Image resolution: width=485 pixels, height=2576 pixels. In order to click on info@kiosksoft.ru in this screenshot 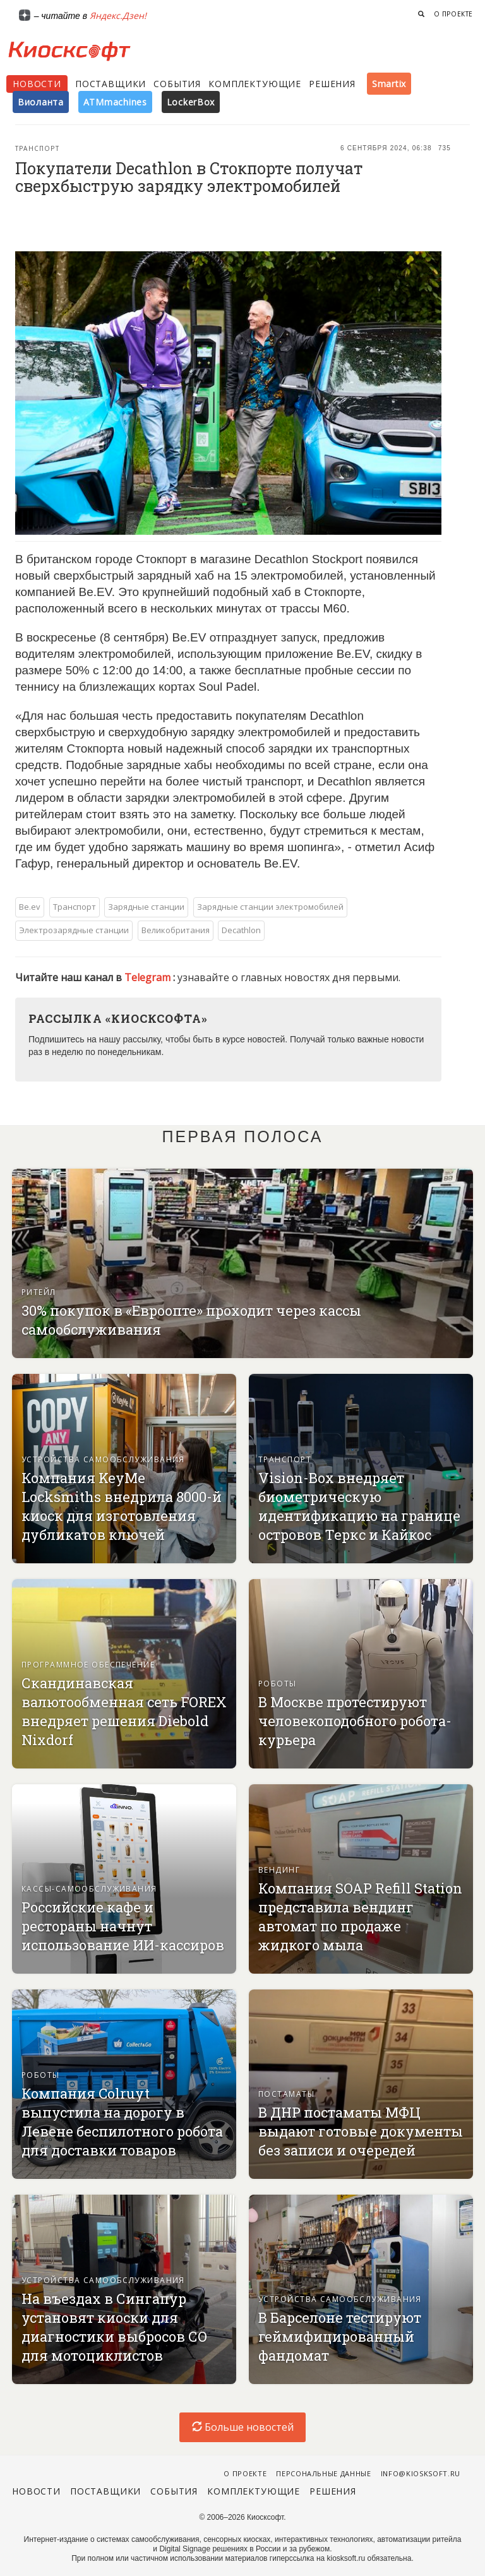, I will do `click(420, 2473)`.